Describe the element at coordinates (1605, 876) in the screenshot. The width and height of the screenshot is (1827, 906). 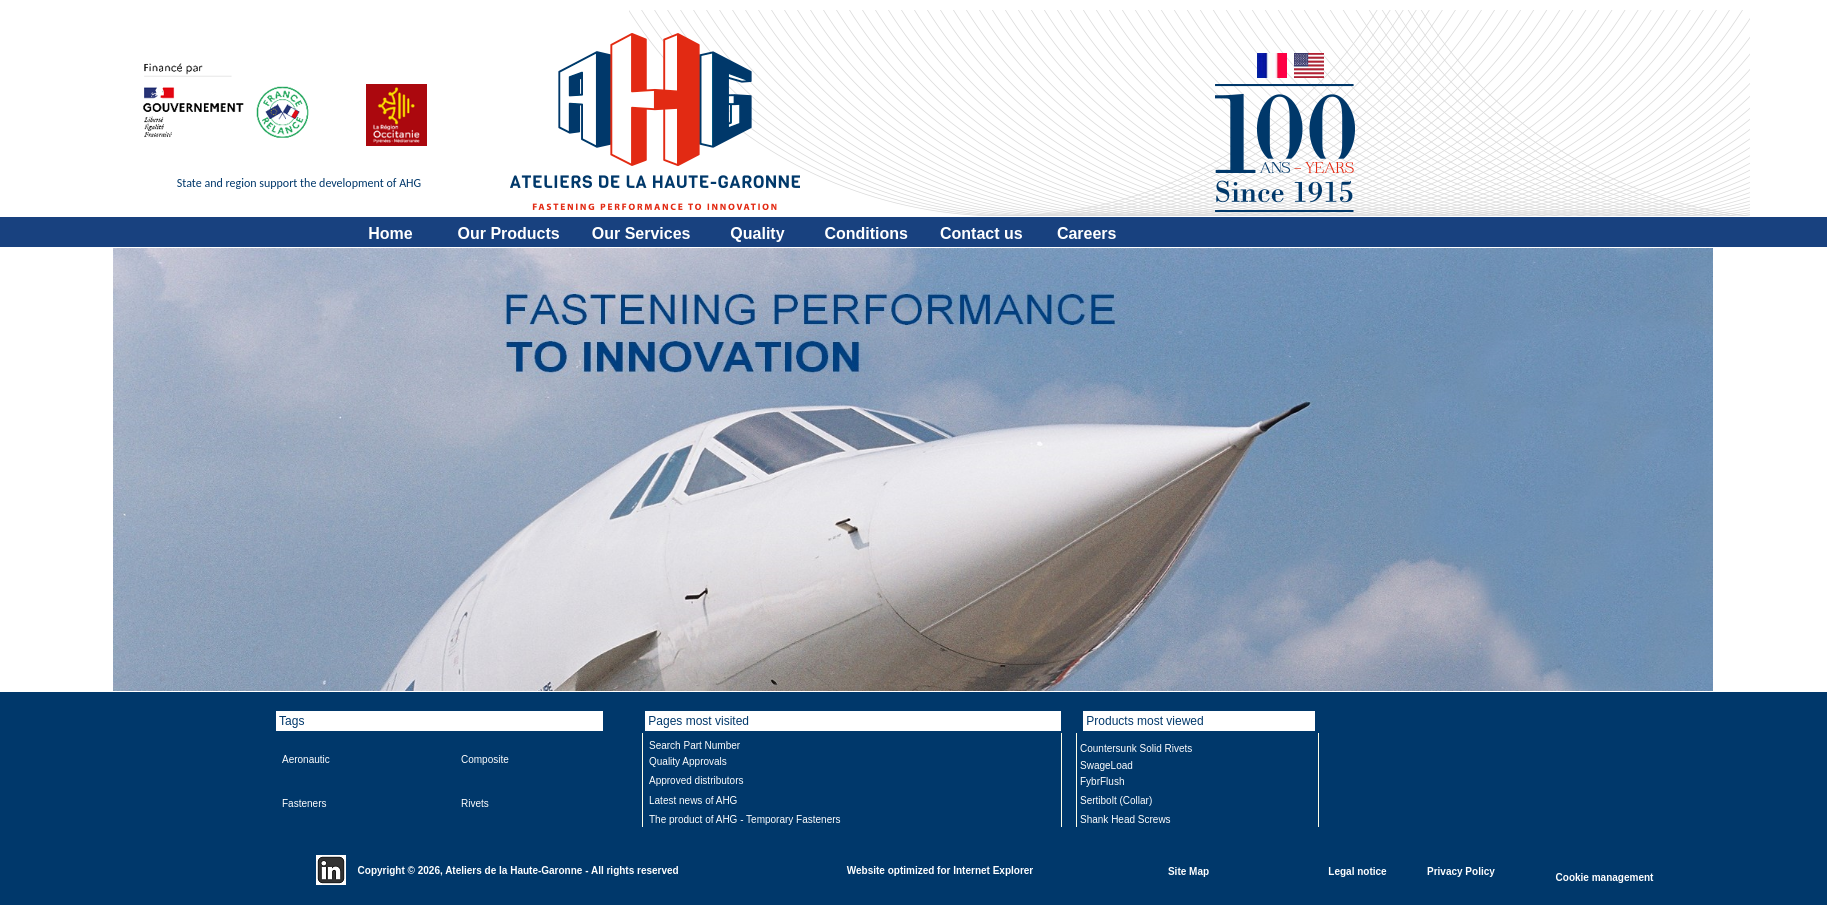
I see `Cookie management` at that location.